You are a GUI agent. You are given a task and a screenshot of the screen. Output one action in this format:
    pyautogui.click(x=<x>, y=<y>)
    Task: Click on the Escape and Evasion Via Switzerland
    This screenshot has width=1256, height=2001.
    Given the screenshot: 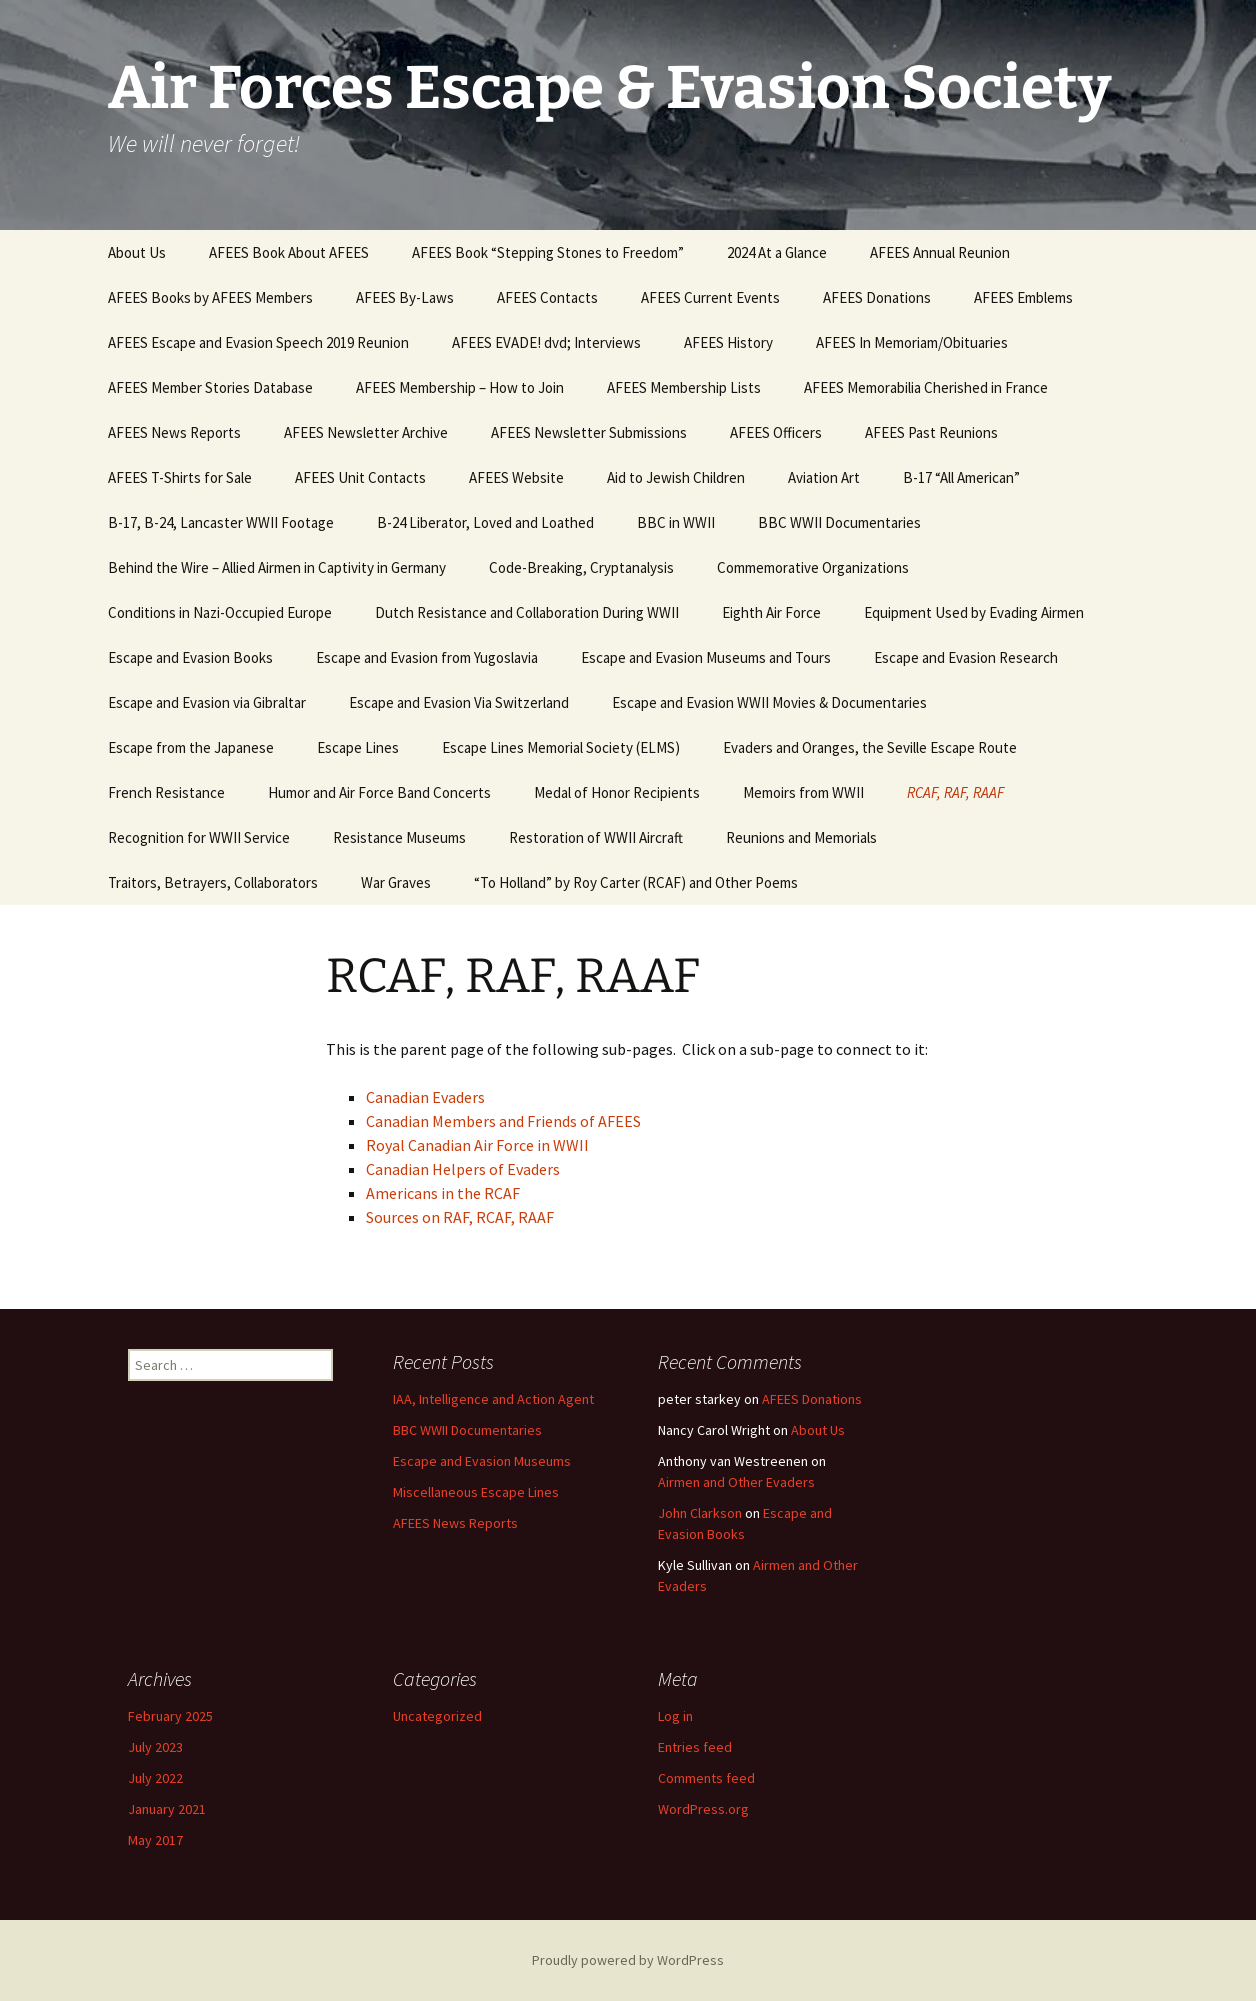 What is the action you would take?
    pyautogui.click(x=459, y=702)
    